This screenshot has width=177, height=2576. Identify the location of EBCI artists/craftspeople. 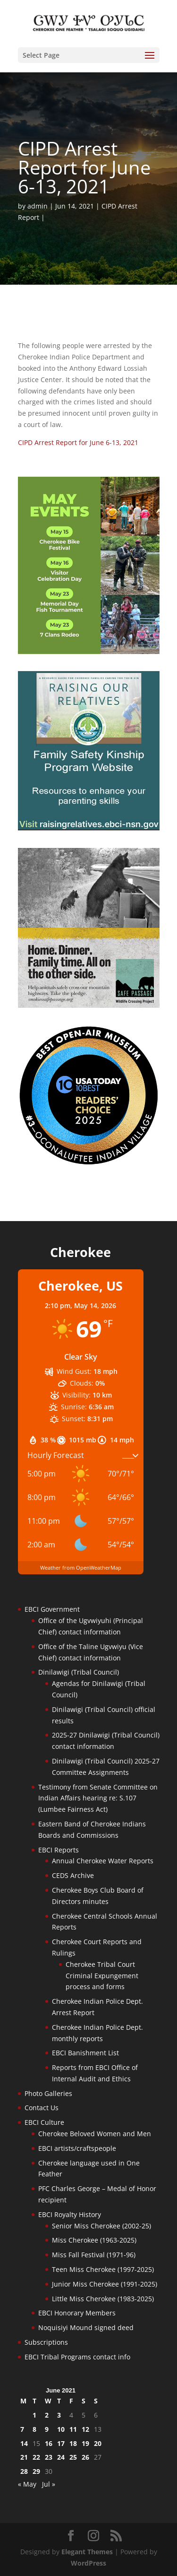
(77, 2148).